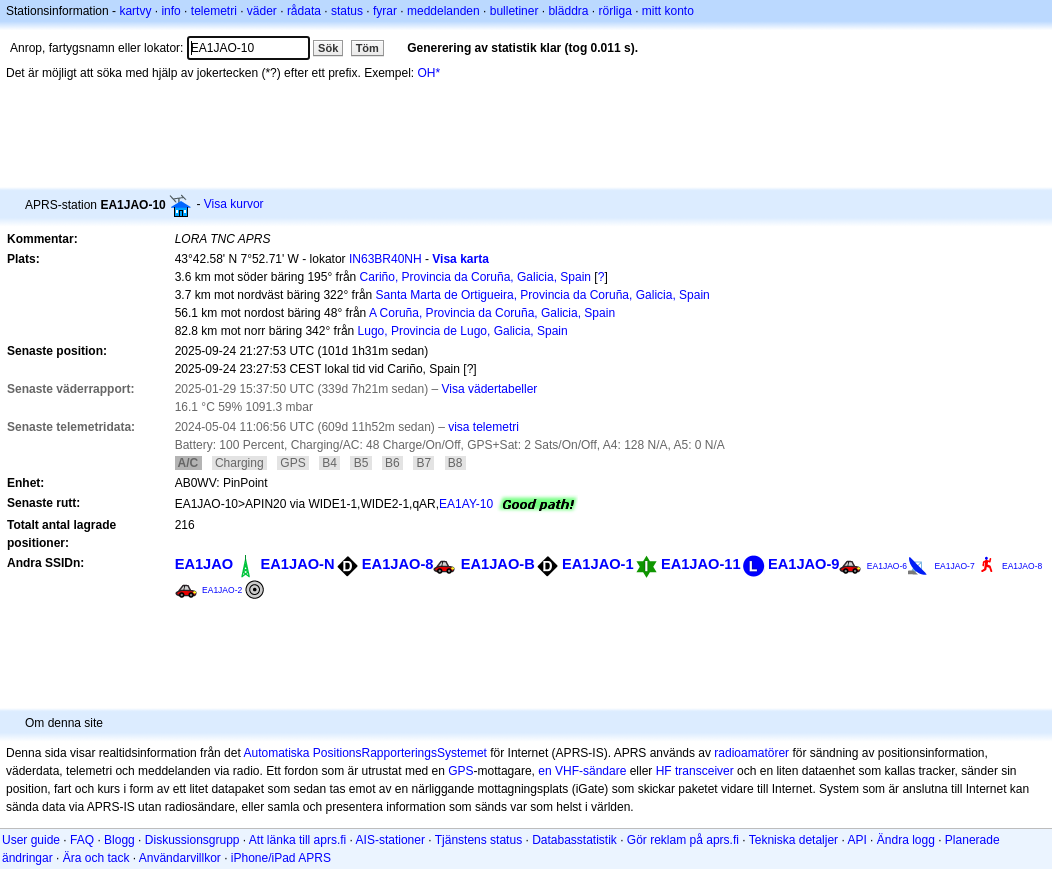 This screenshot has width=1052, height=869. Describe the element at coordinates (466, 504) in the screenshot. I see `EA1AY-10` at that location.